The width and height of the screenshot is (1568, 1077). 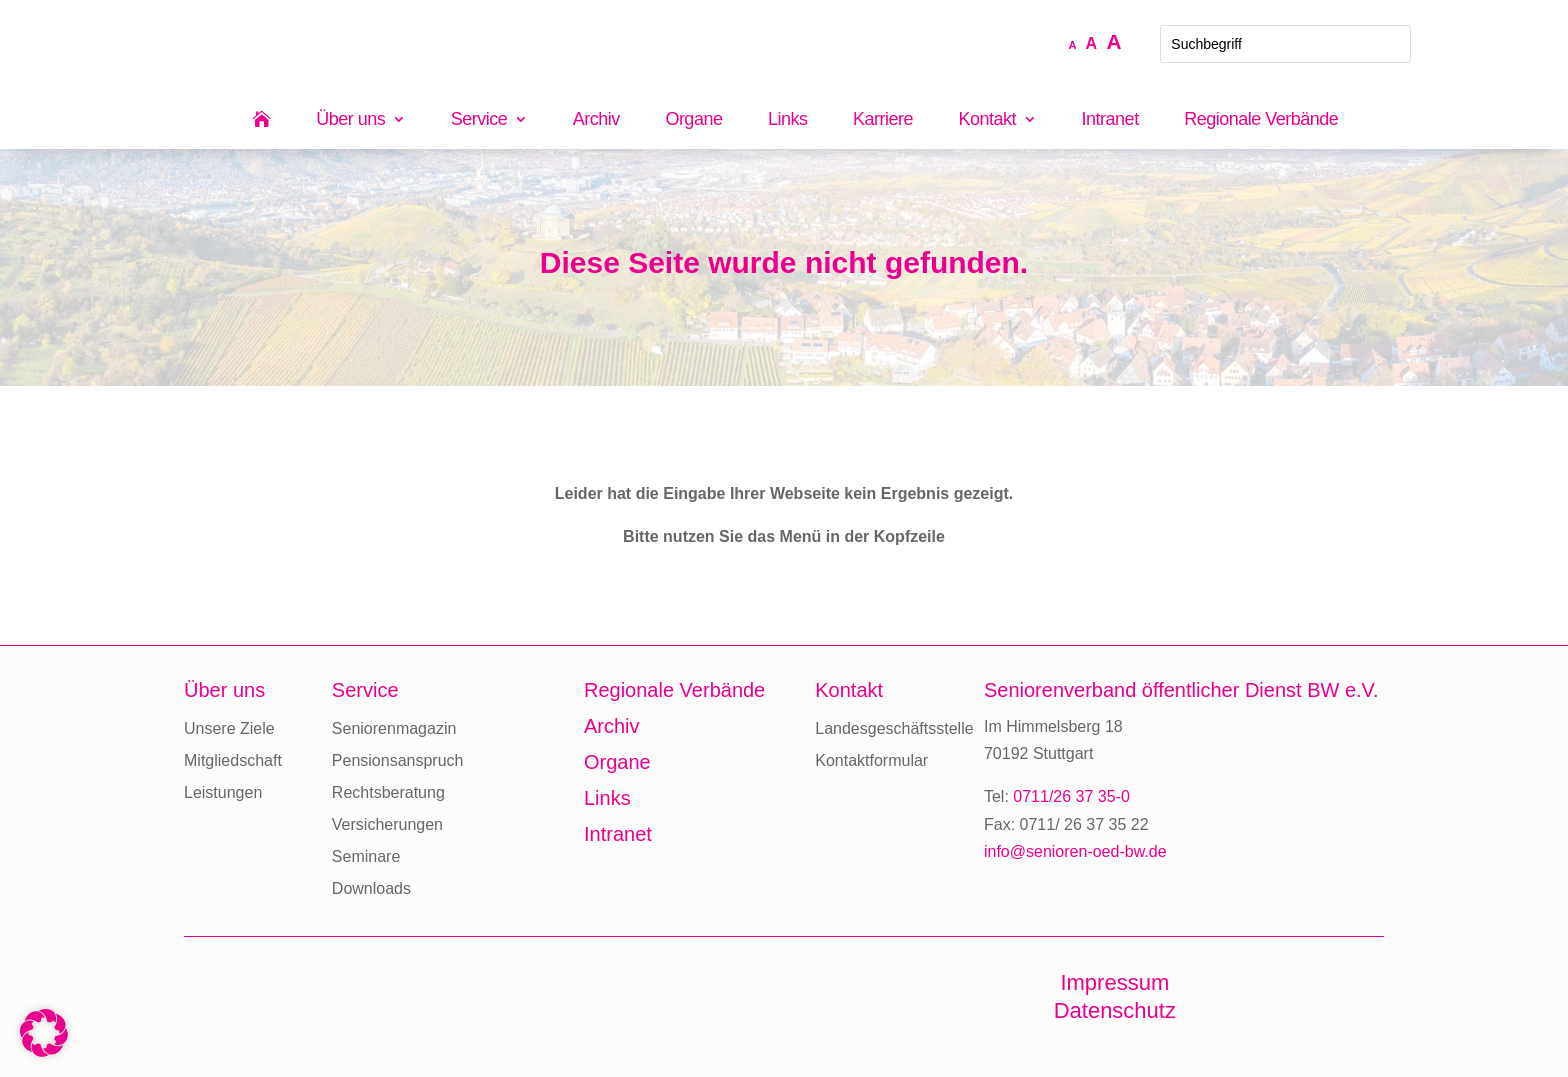 I want to click on Intranet, so click(x=1110, y=120).